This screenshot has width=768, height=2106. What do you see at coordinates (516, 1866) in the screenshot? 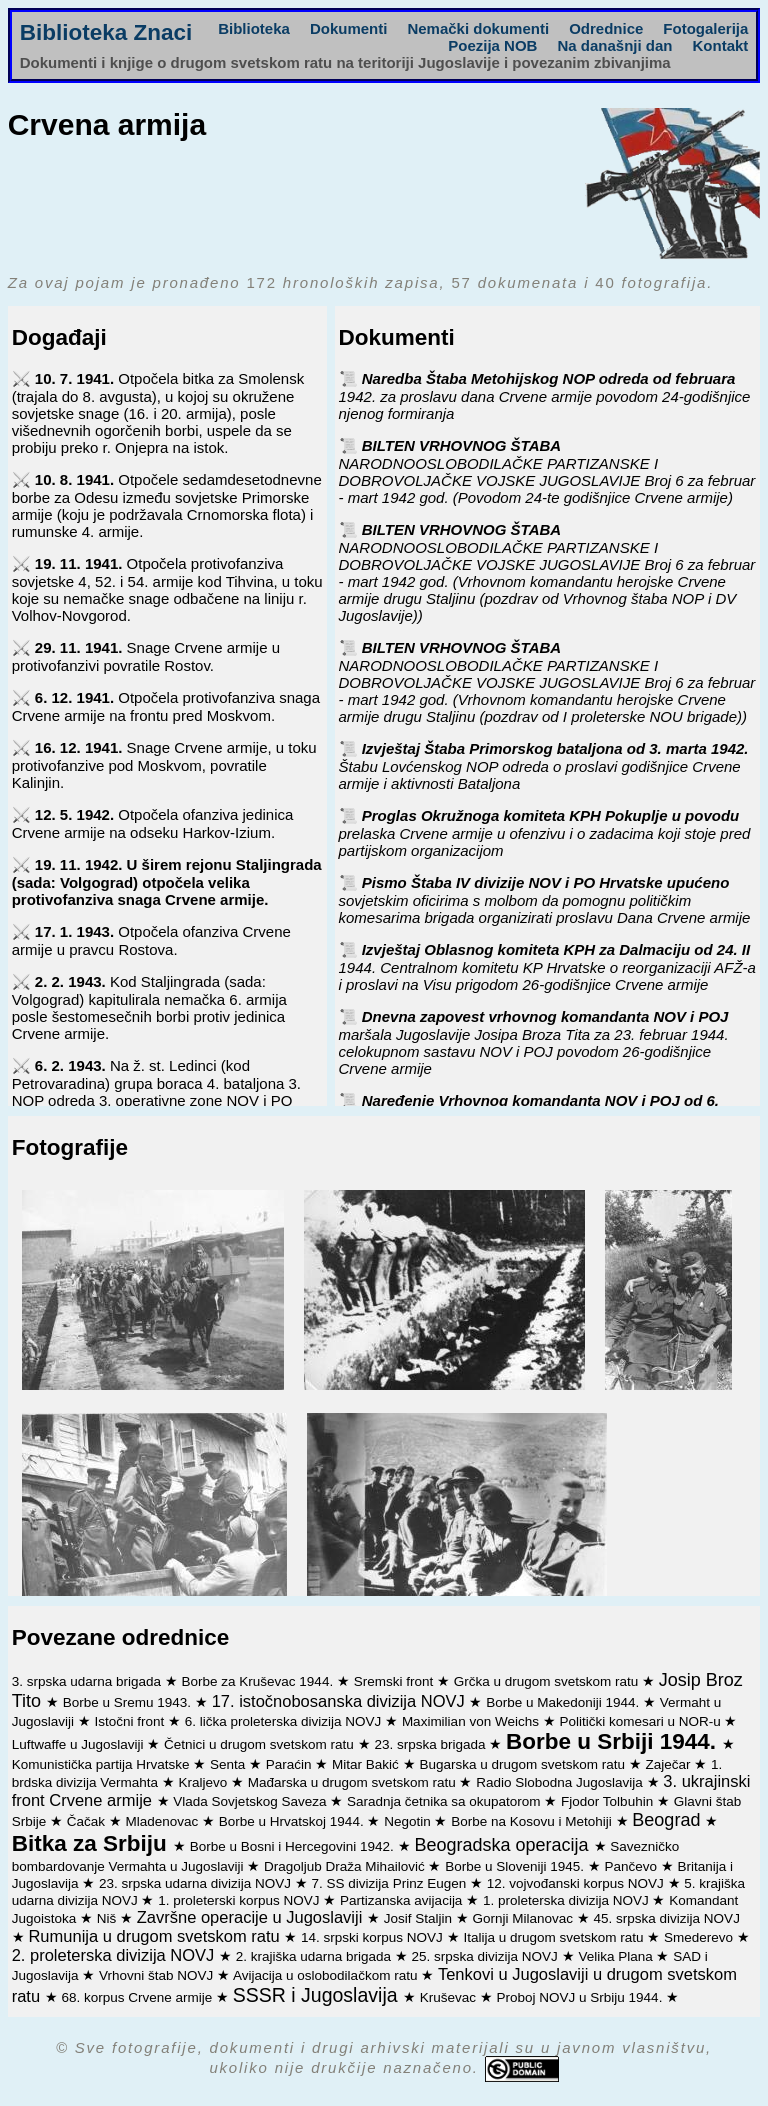
I see `Borbe u Sloveniji 1945.` at bounding box center [516, 1866].